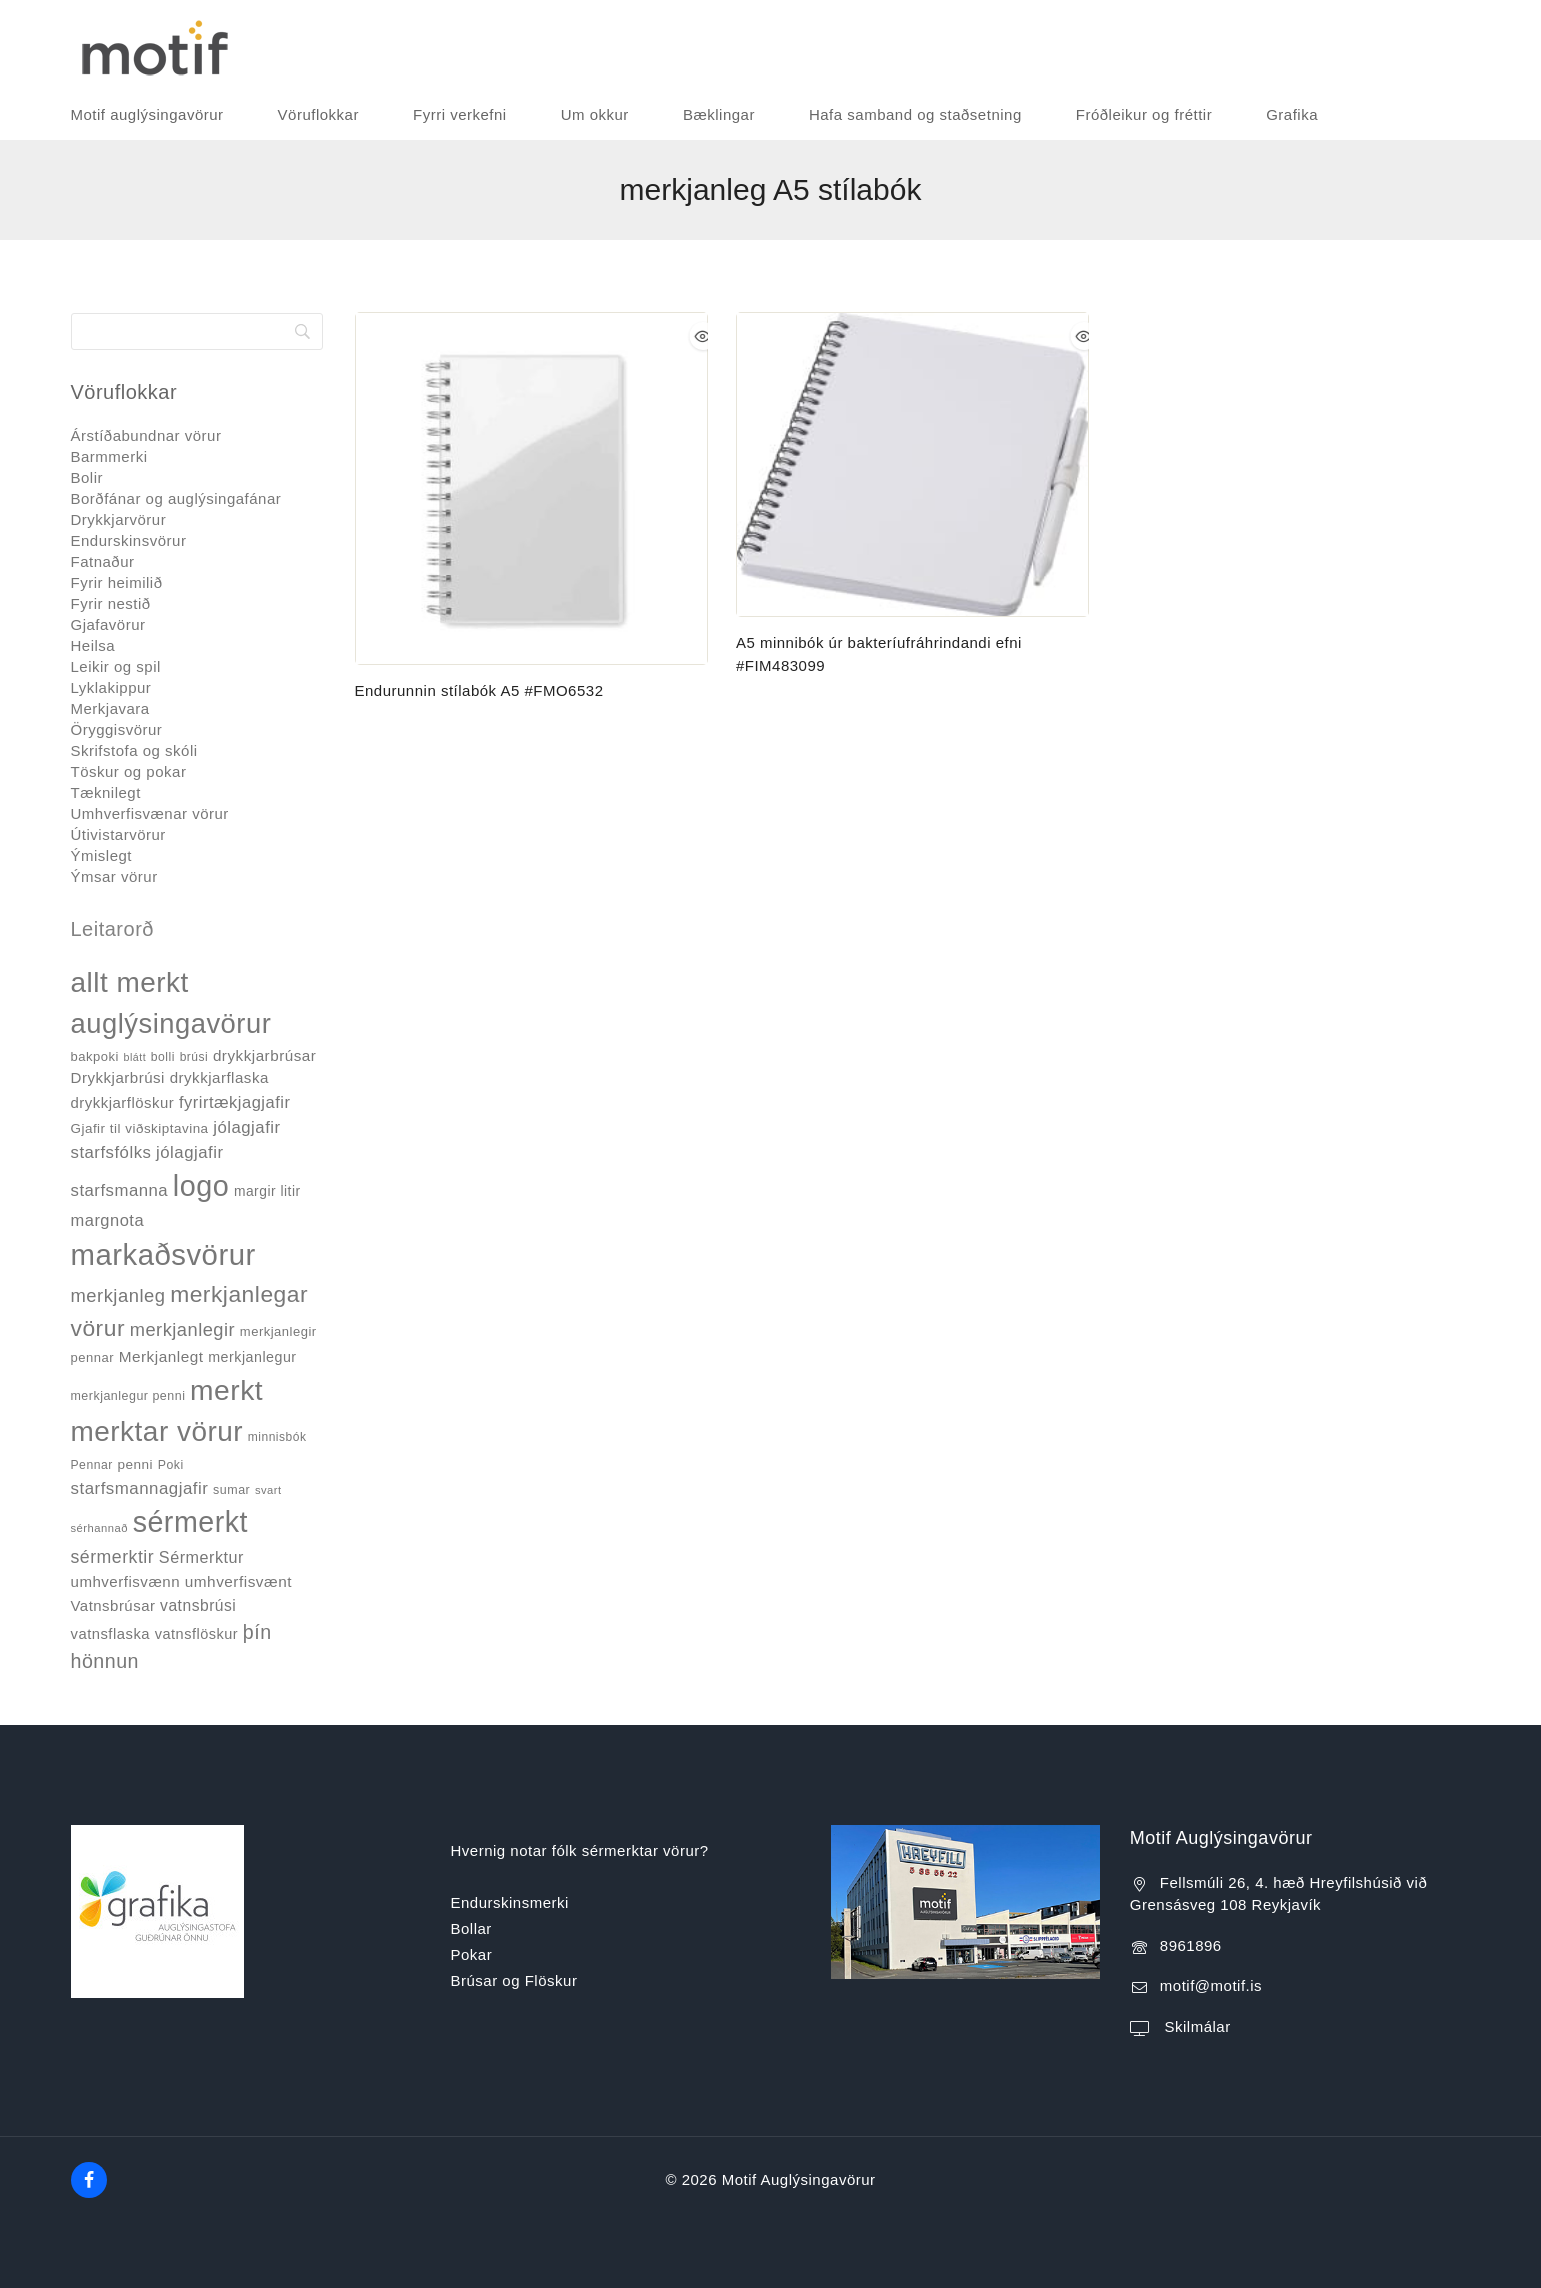 This screenshot has height=2288, width=1541. What do you see at coordinates (226, 1390) in the screenshot?
I see `merkt [merkt (474 products)]` at bounding box center [226, 1390].